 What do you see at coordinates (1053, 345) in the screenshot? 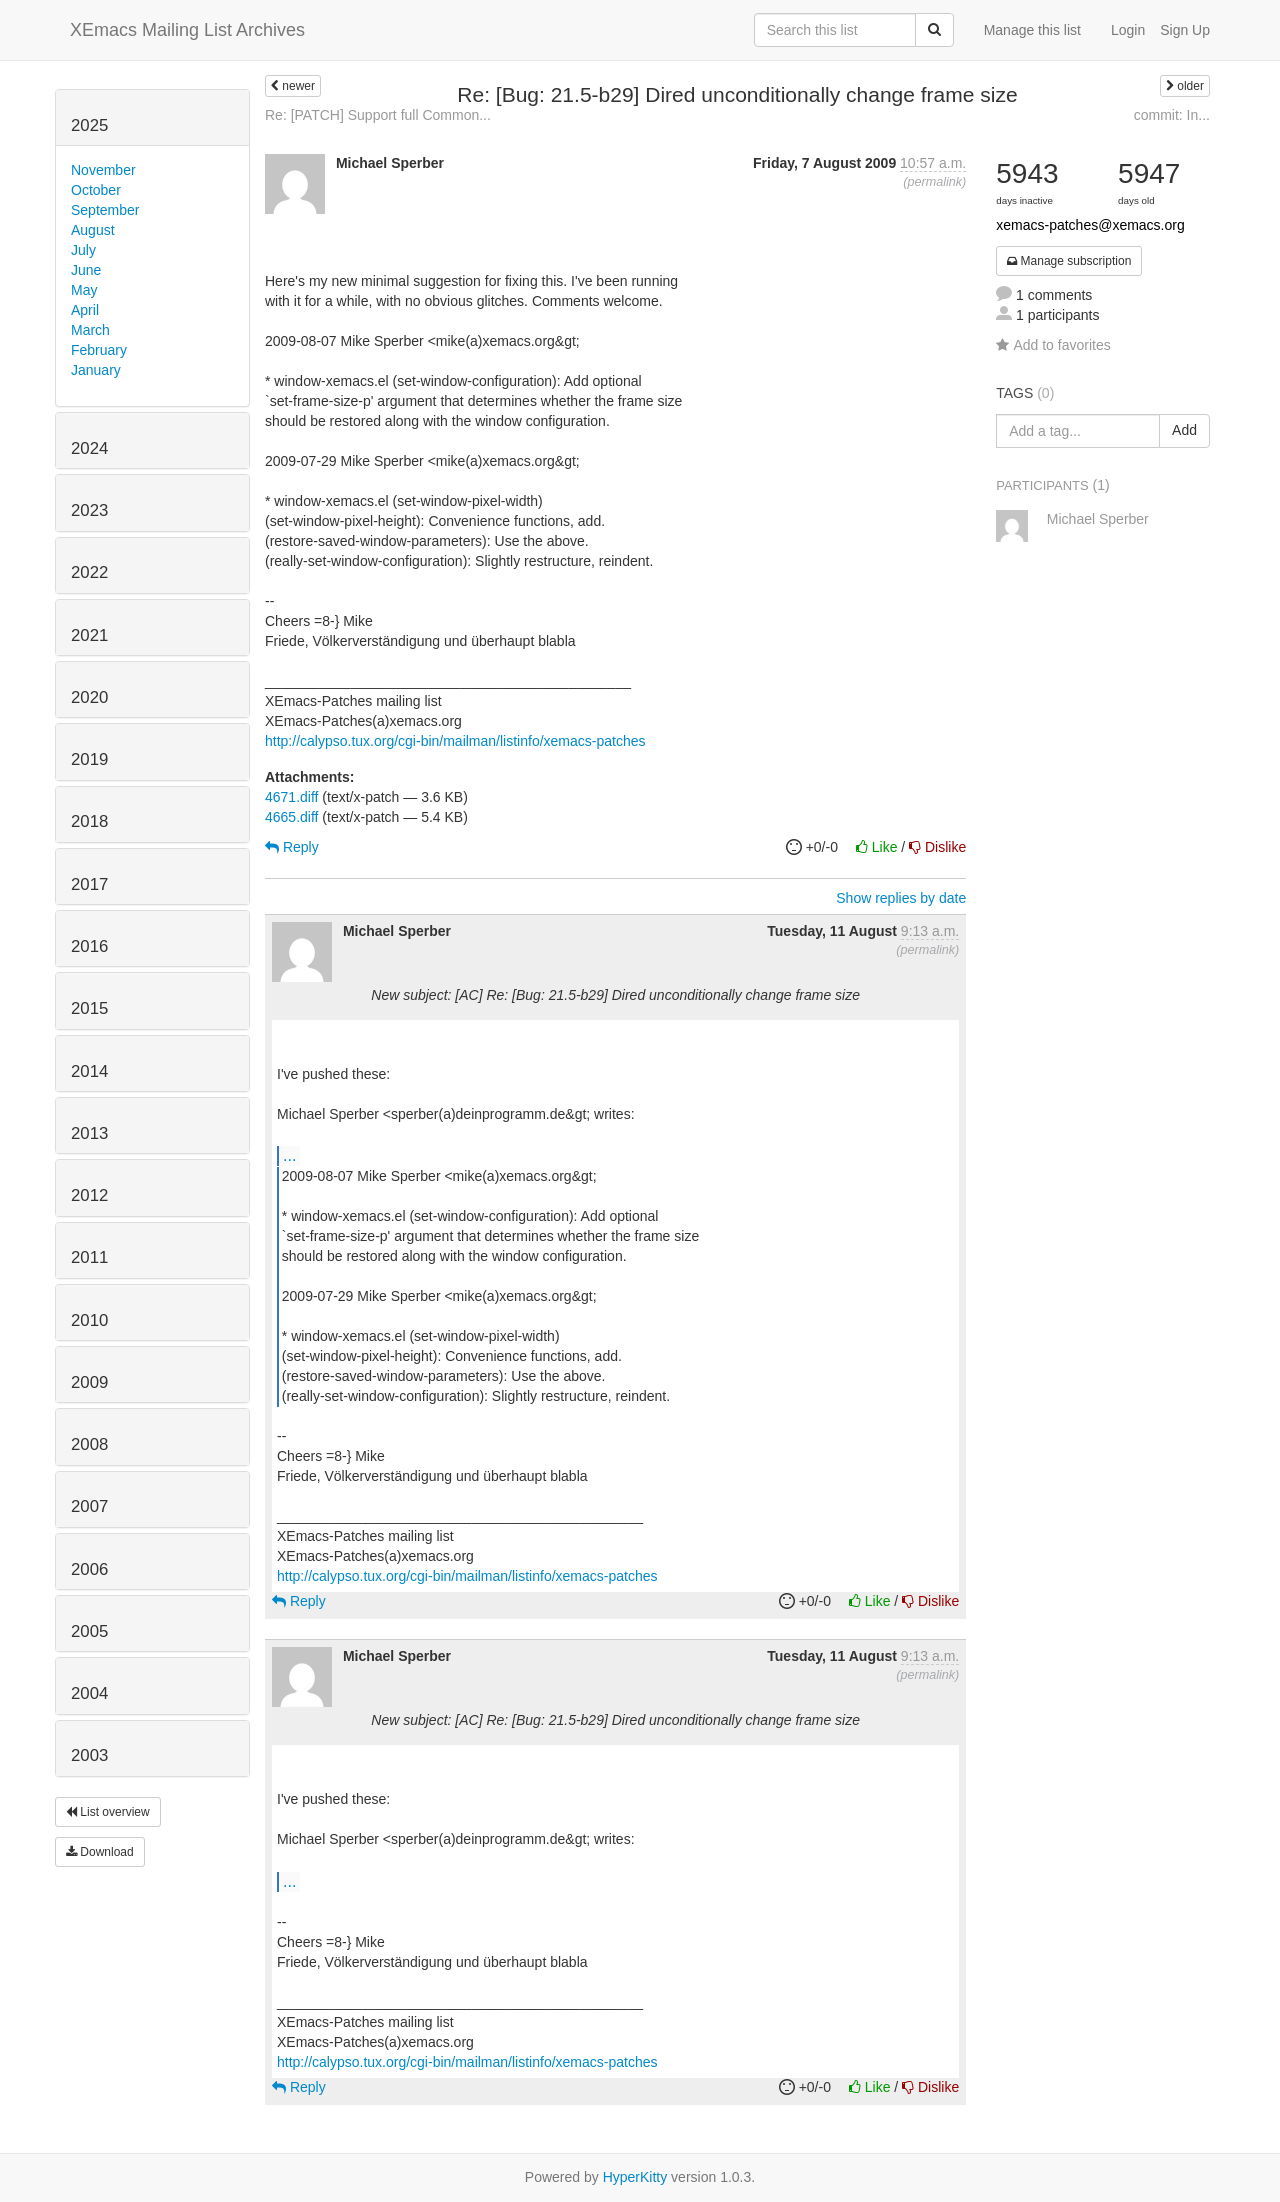
I see `Add to favorites` at bounding box center [1053, 345].